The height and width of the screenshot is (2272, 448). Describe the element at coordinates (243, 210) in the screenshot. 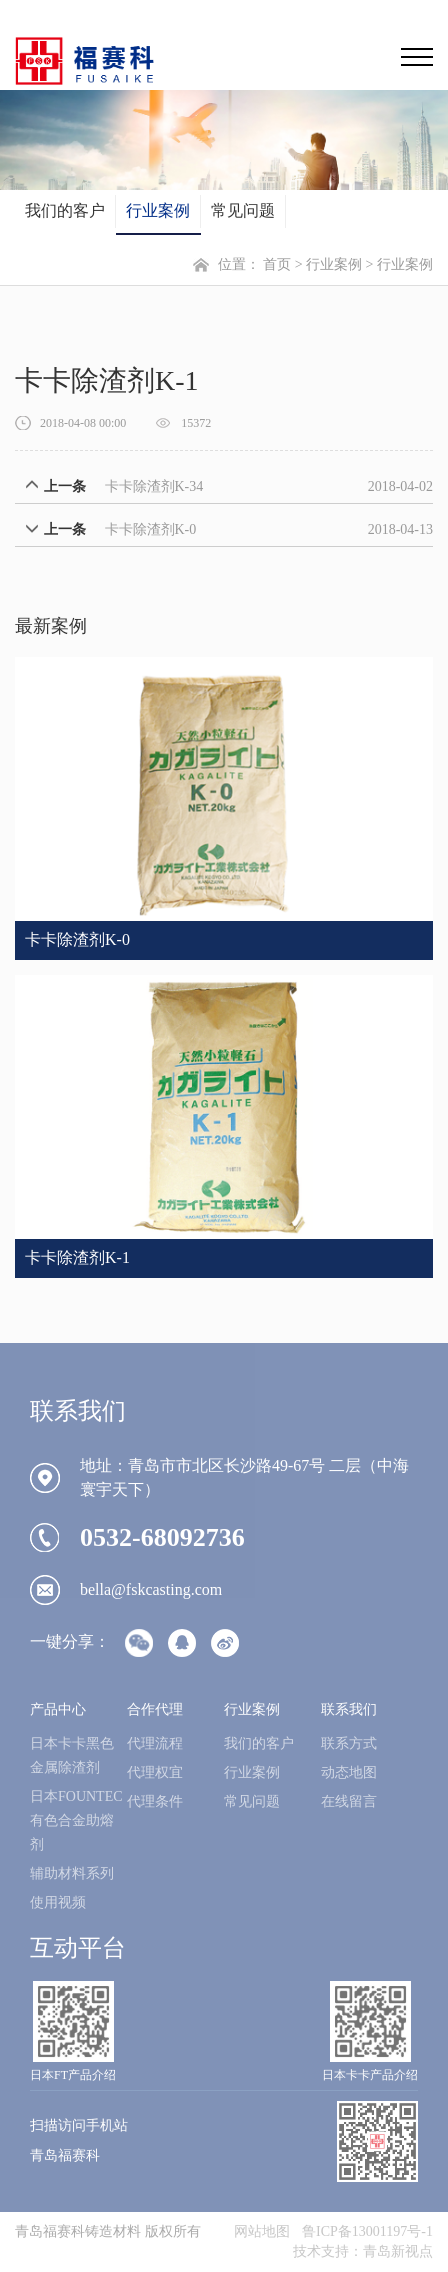

I see `常见问题` at that location.